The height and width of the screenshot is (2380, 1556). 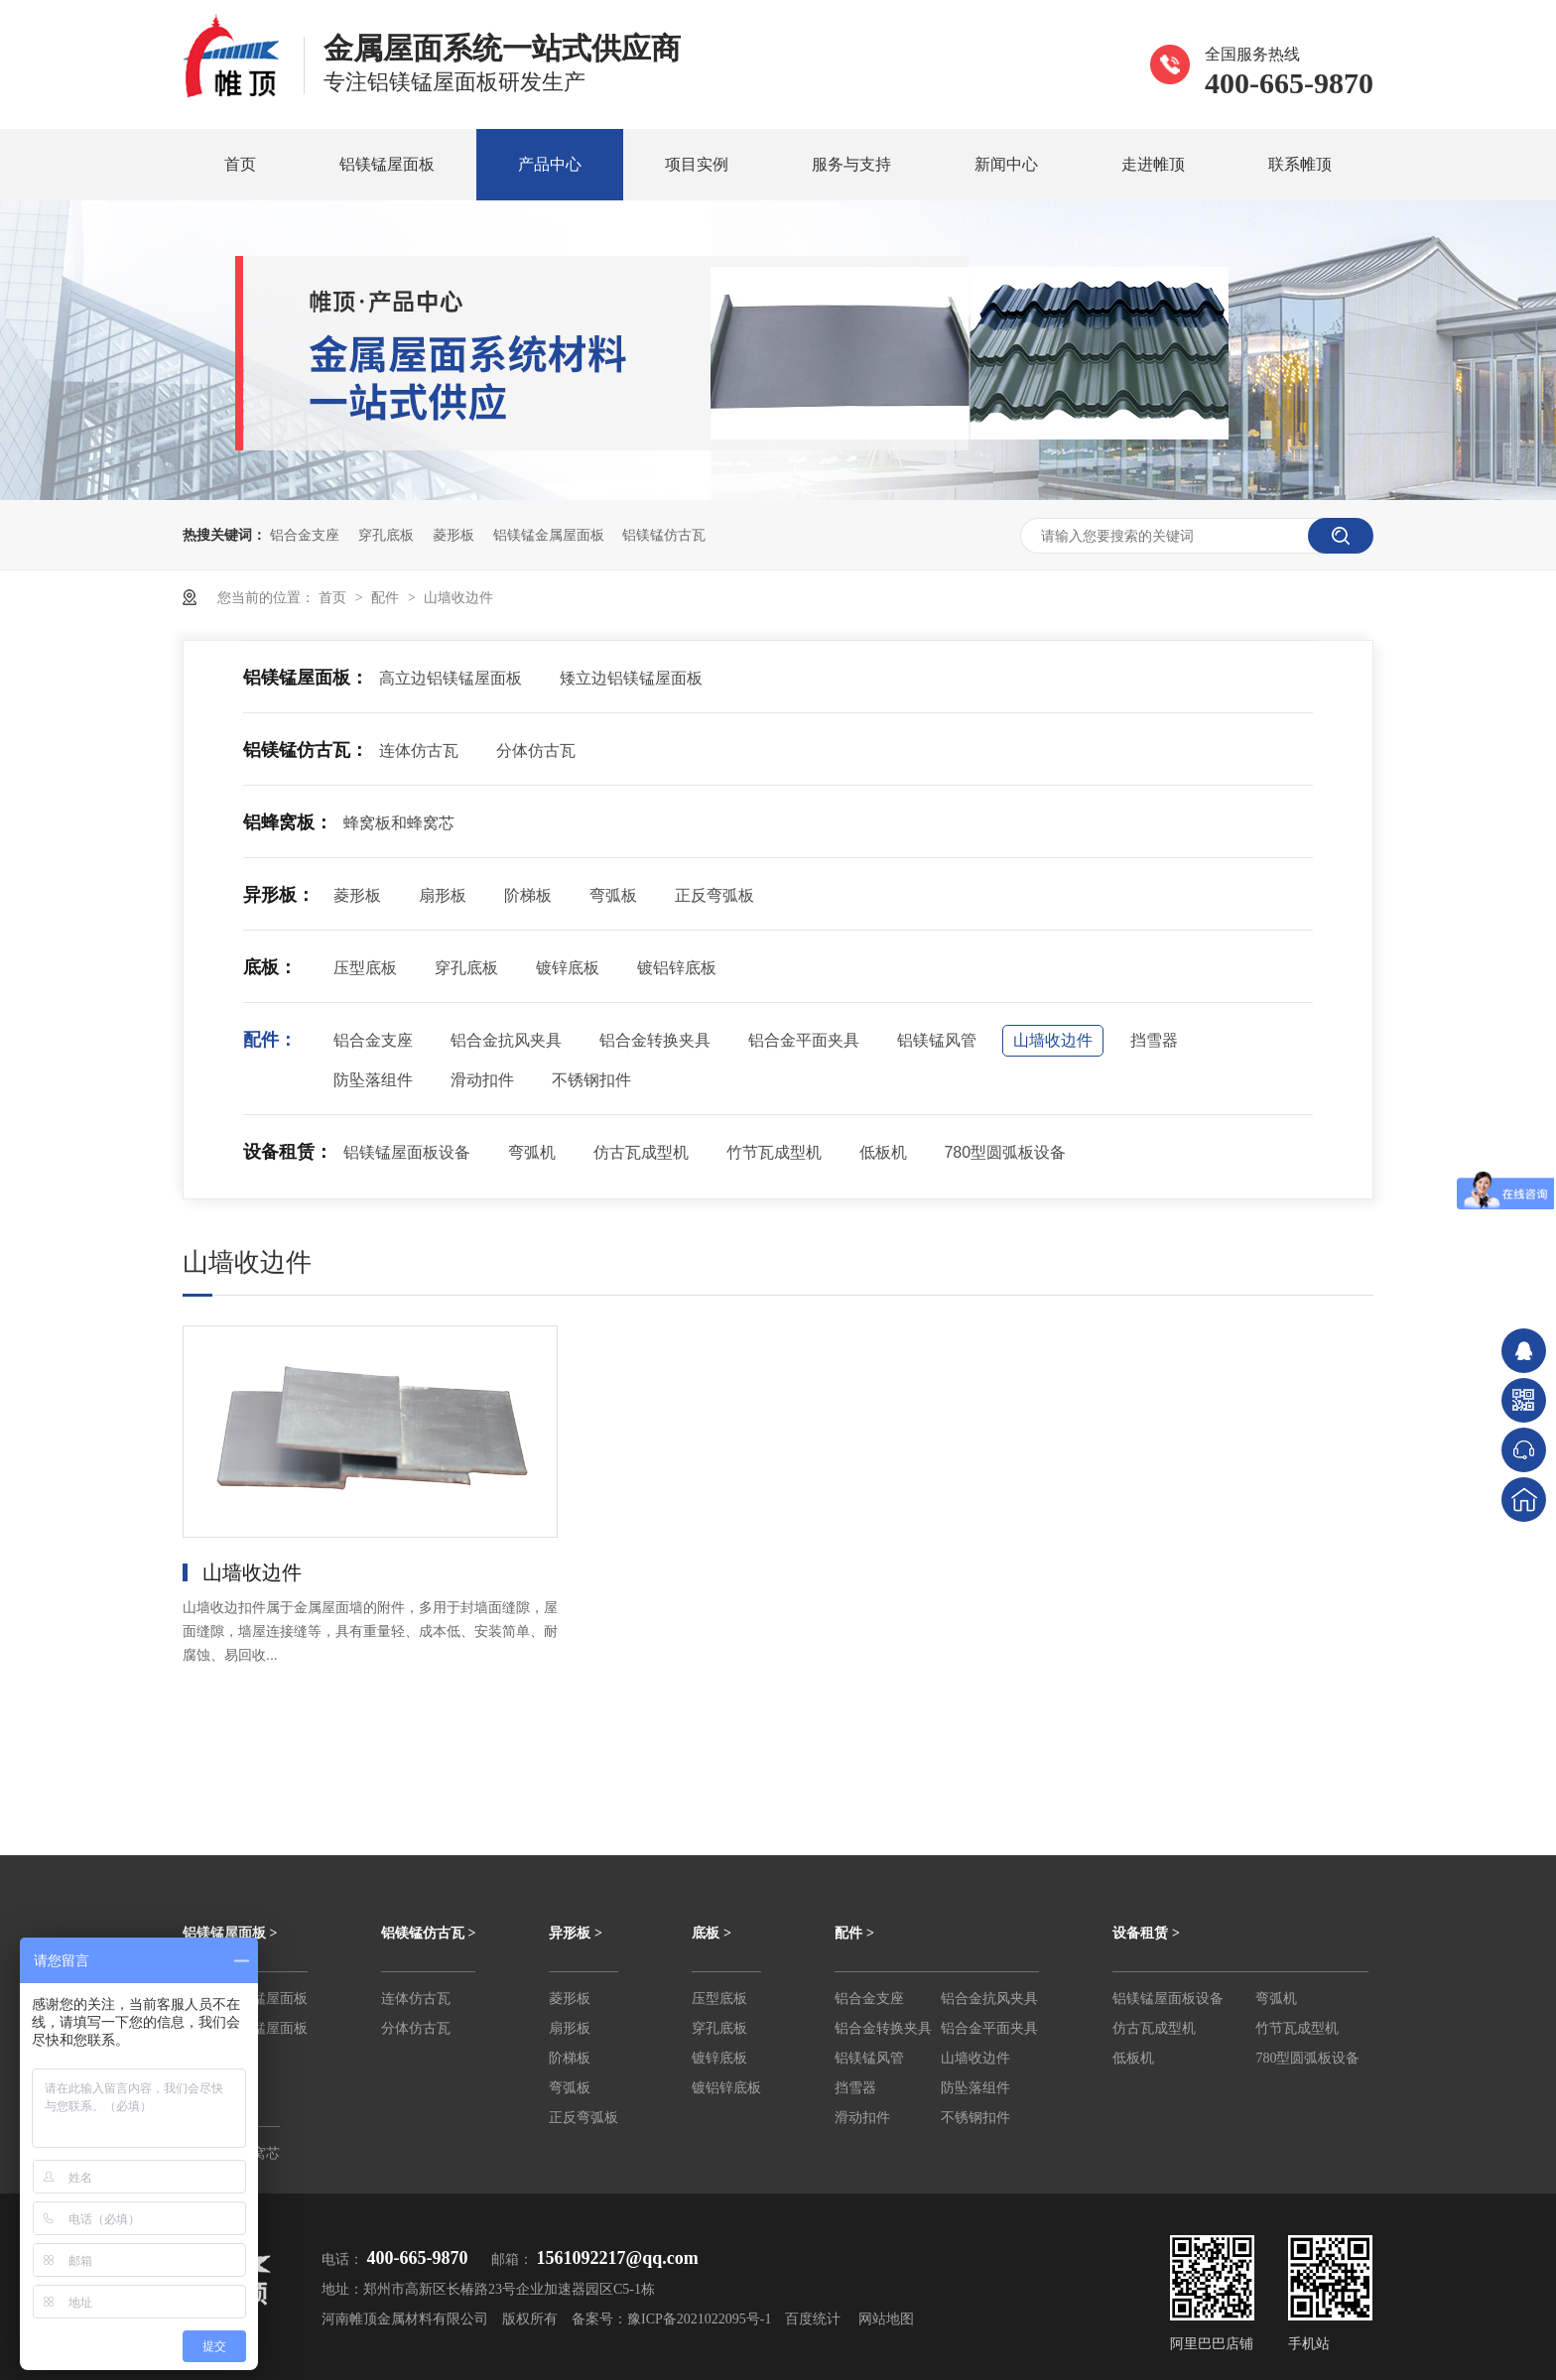 I want to click on 不锈钢扣件, so click(x=591, y=1079).